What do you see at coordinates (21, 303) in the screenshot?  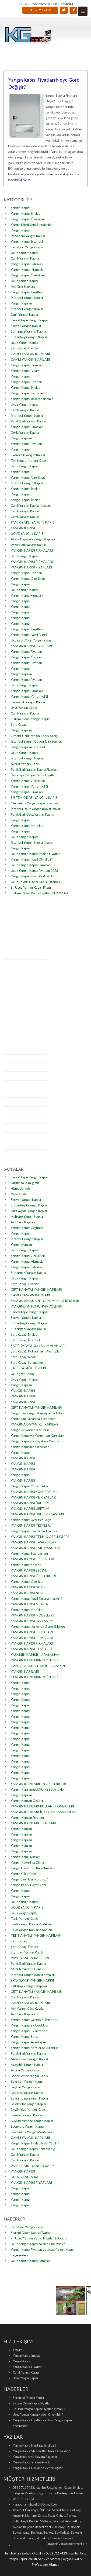 I see `Yangın Kapıları` at bounding box center [21, 303].